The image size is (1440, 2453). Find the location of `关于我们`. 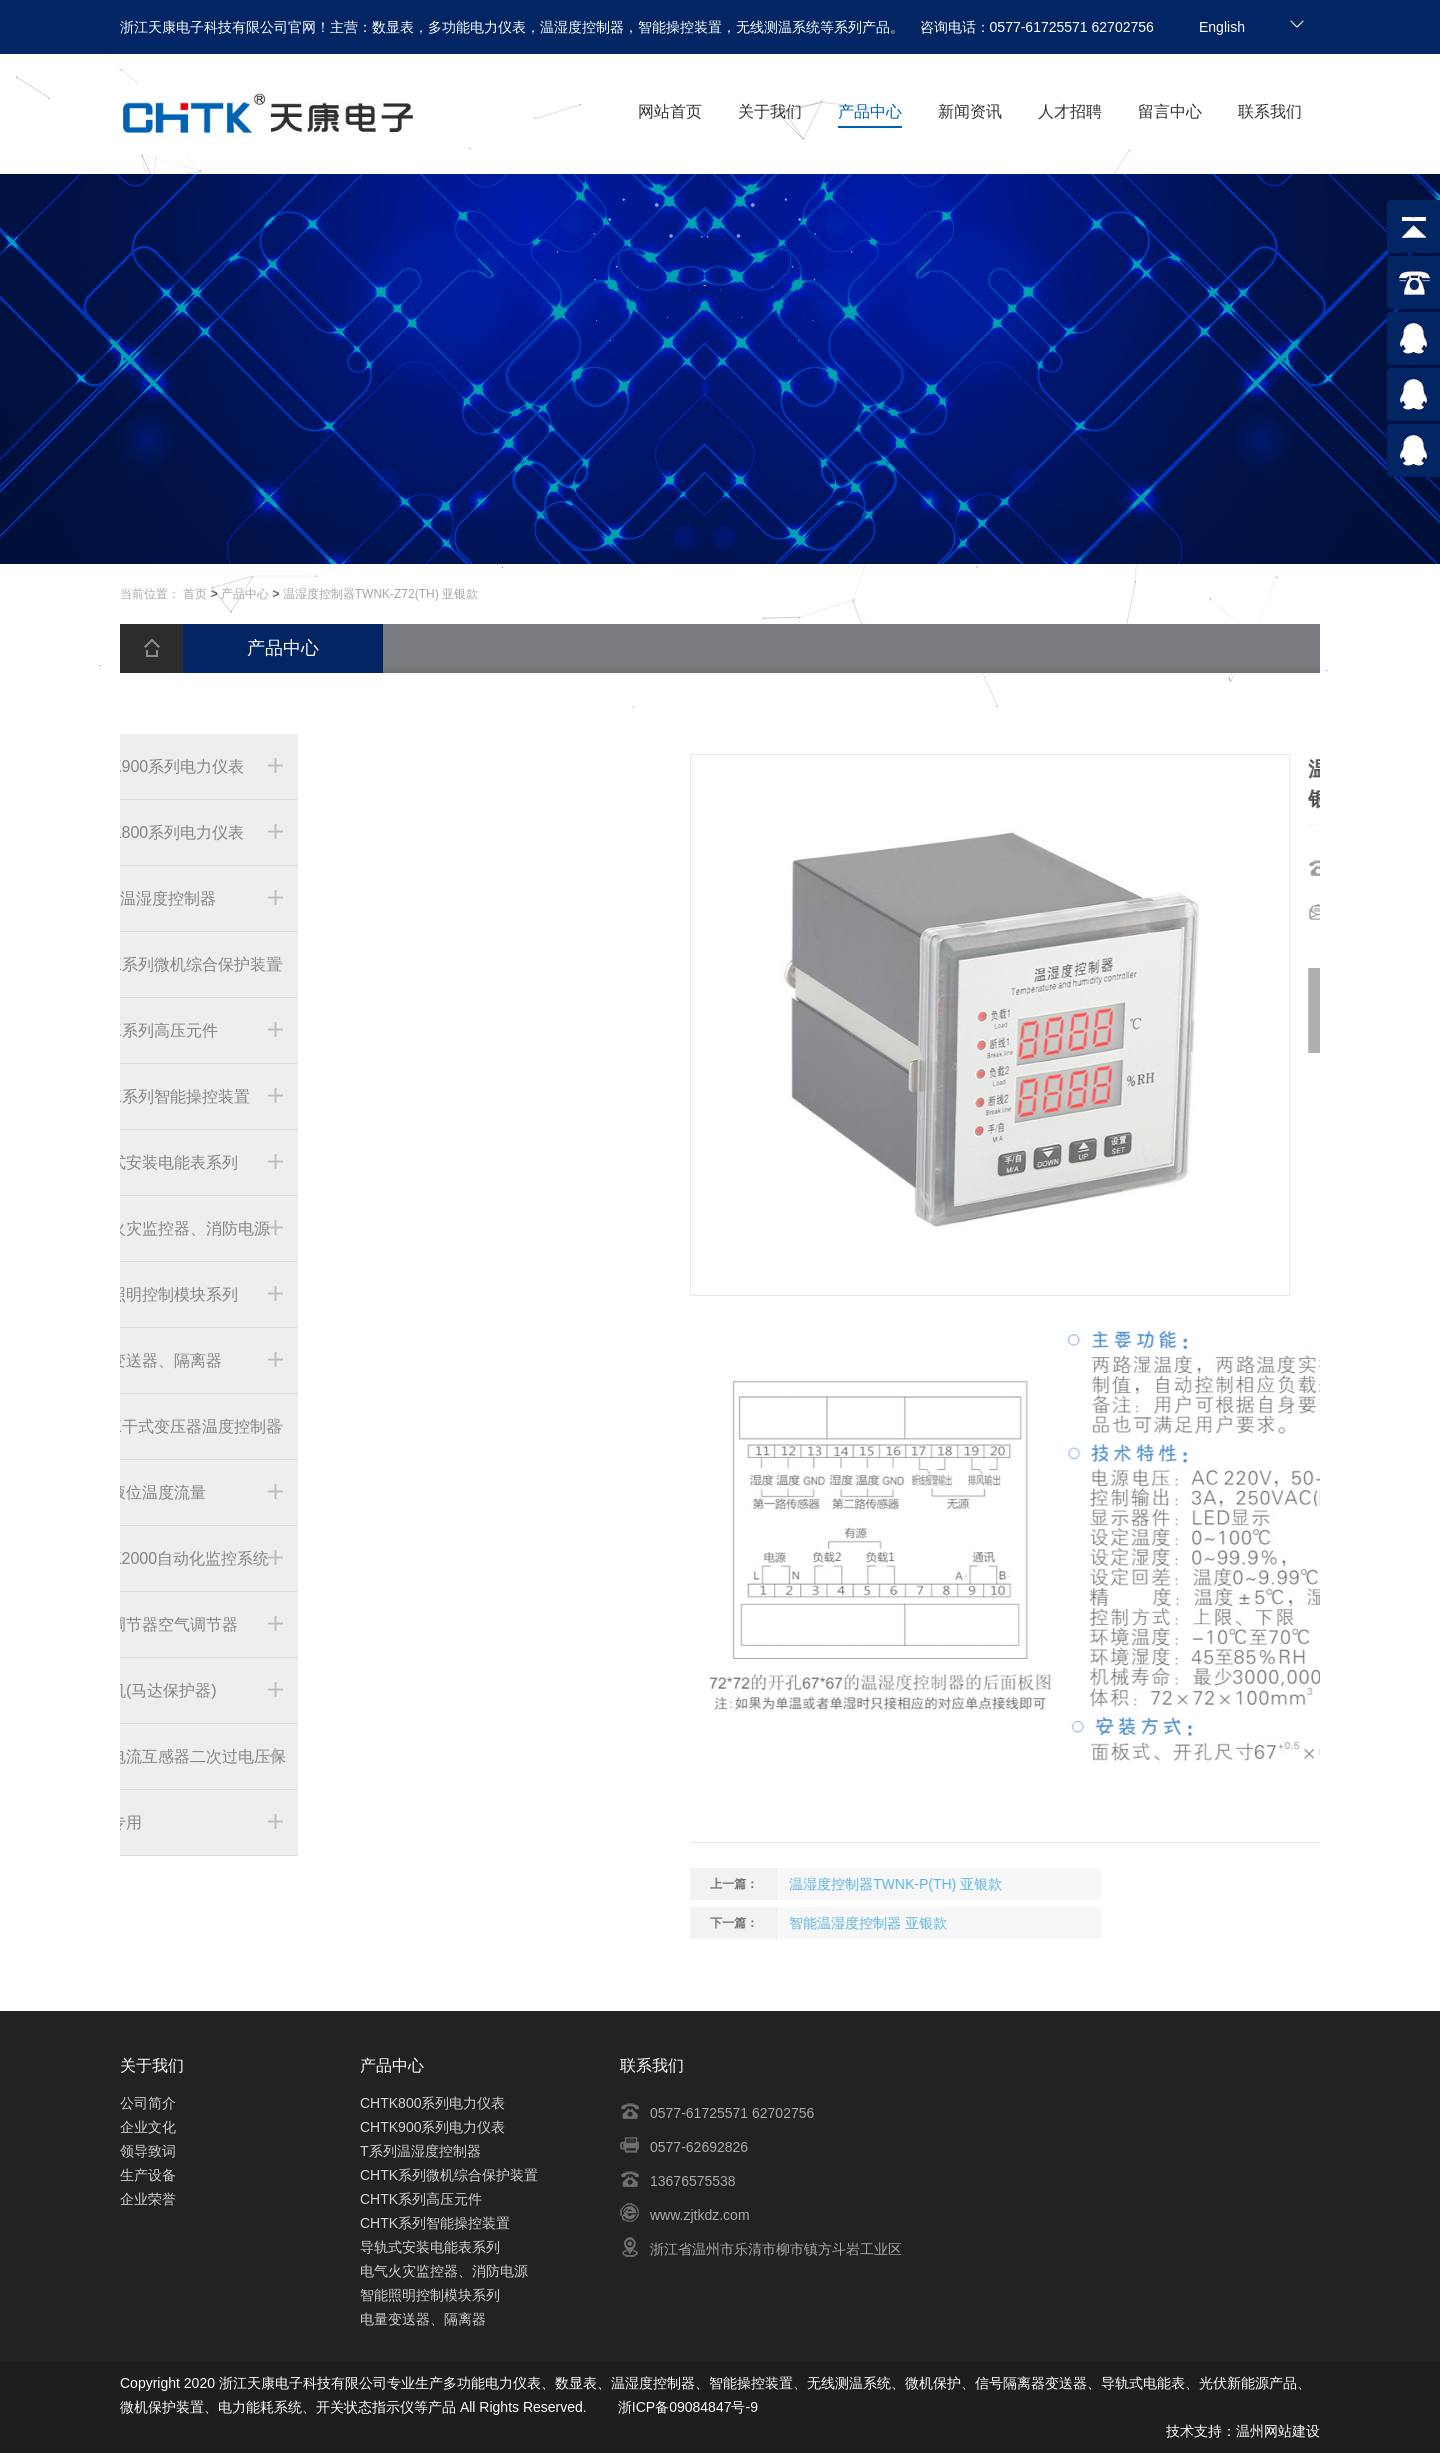

关于我们 is located at coordinates (770, 111).